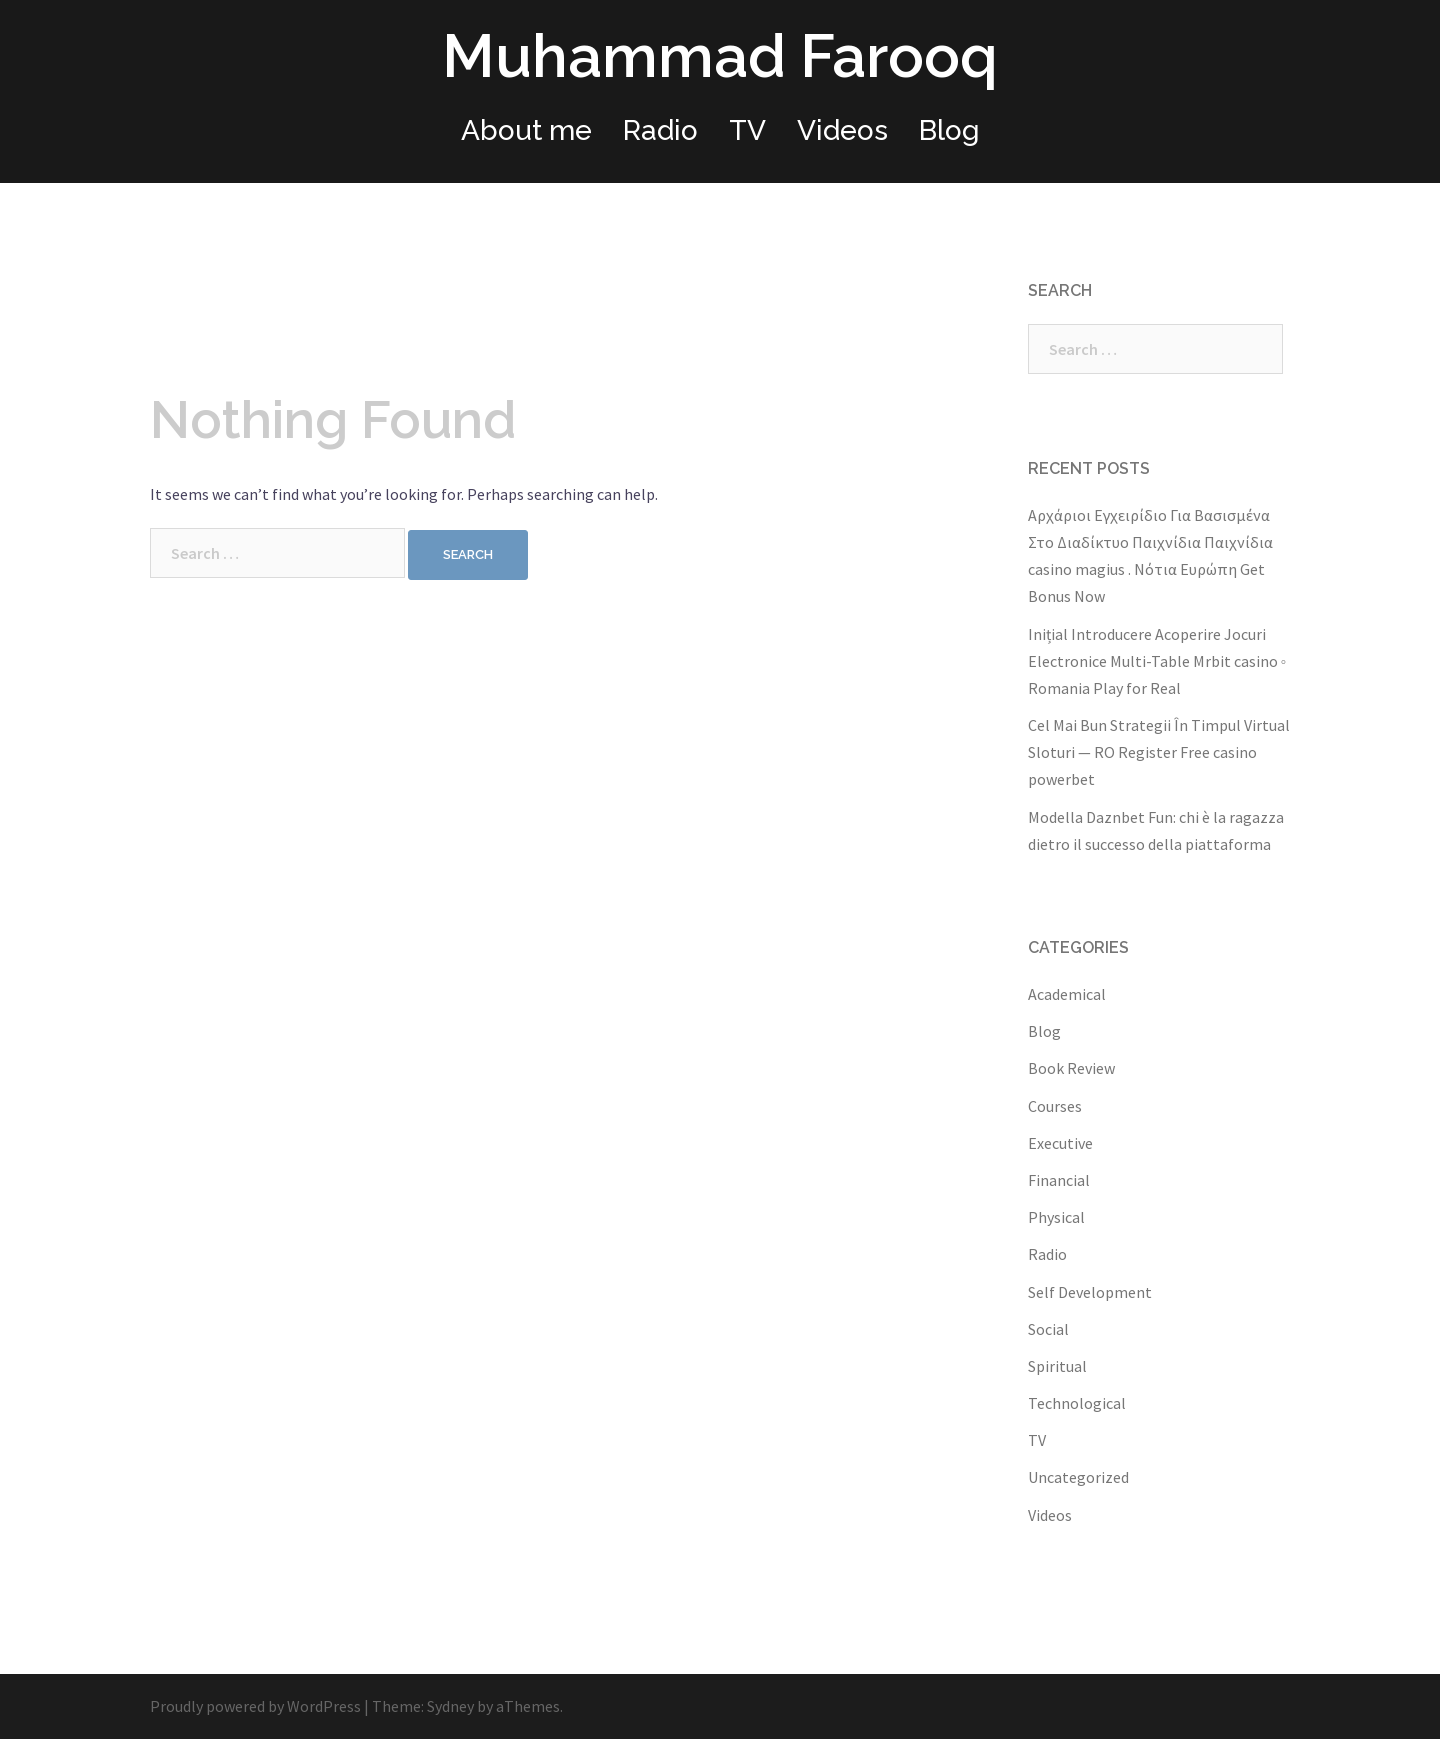  Describe the element at coordinates (450, 1706) in the screenshot. I see `Sydney` at that location.